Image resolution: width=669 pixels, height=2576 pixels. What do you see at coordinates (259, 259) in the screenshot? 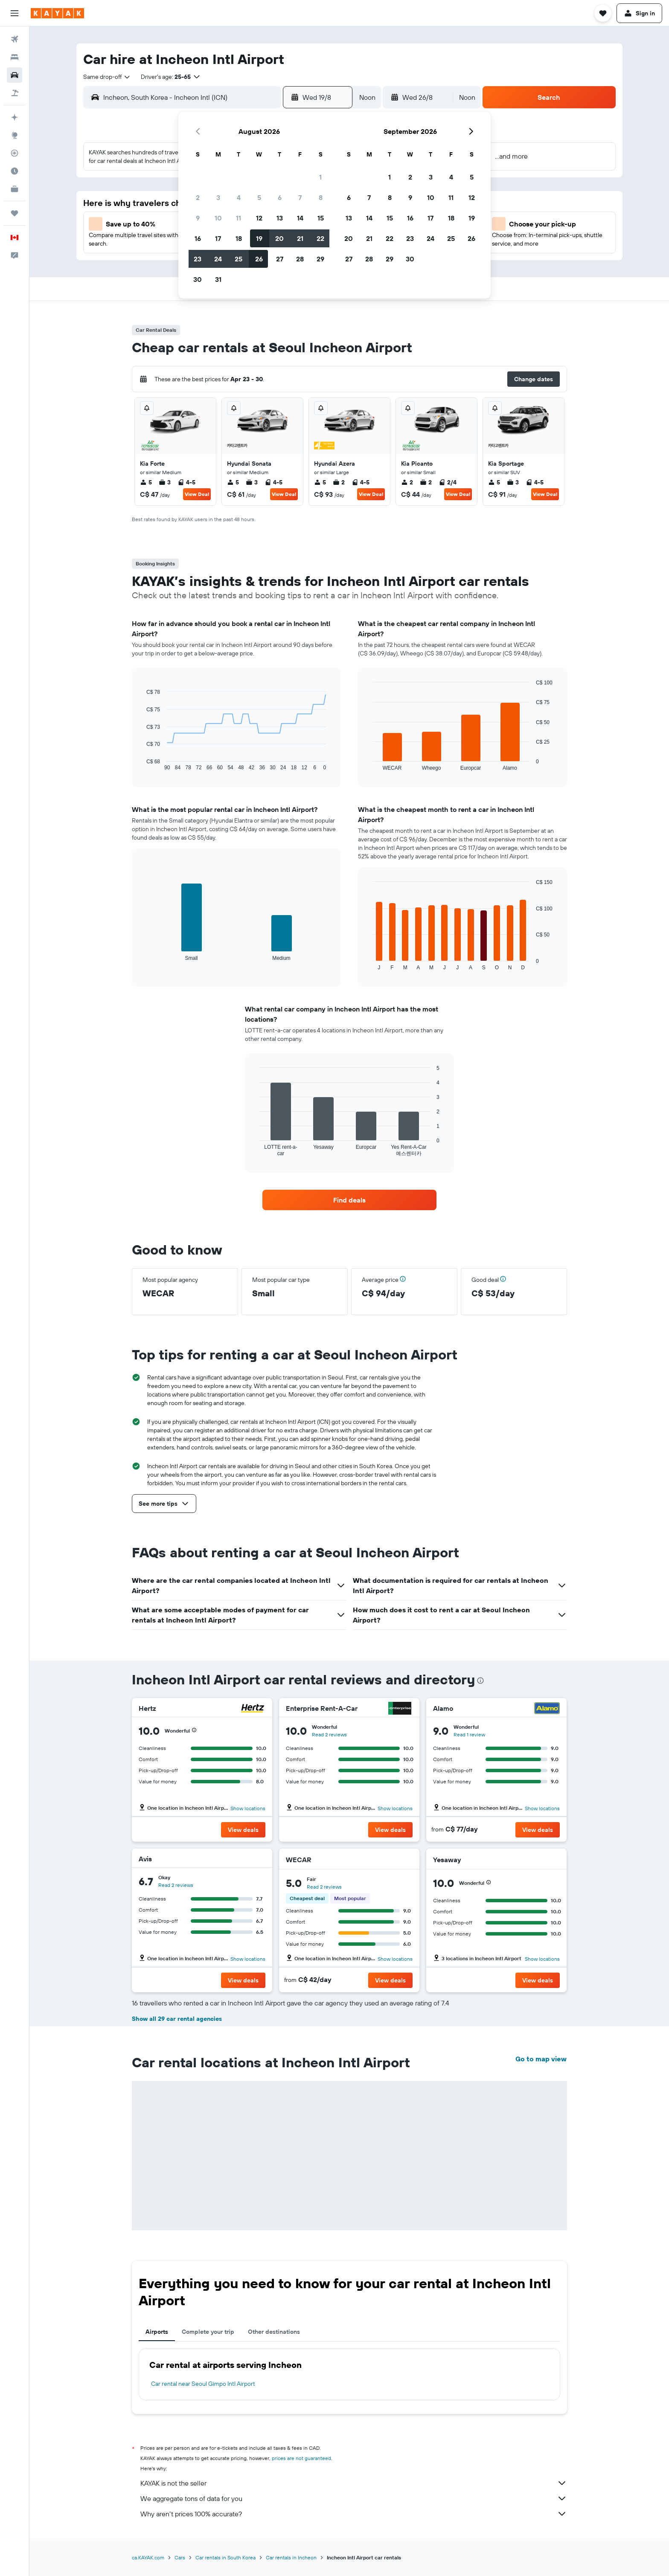
I see `26 [button]` at bounding box center [259, 259].